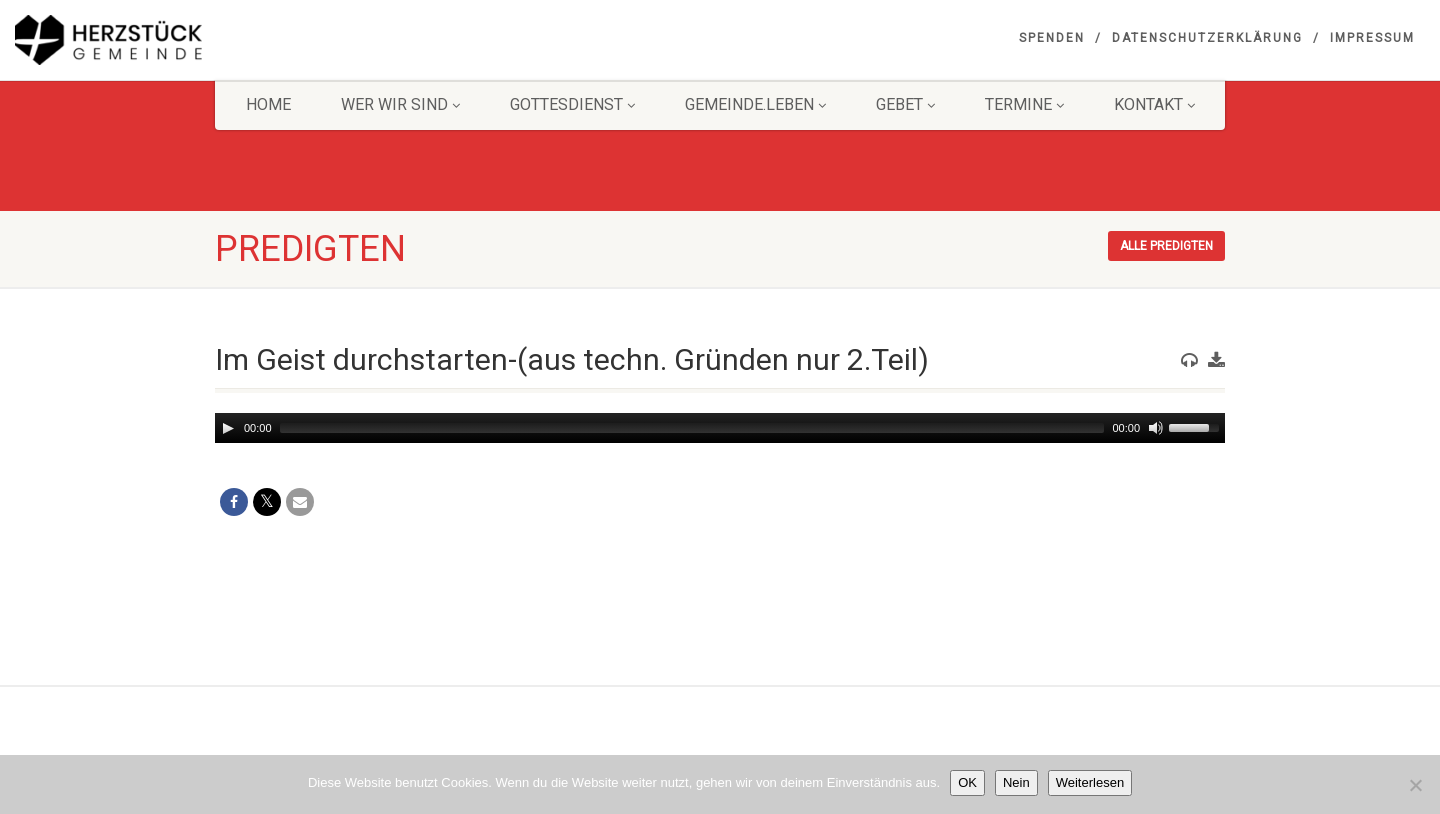 Image resolution: width=1440 pixels, height=814 pixels. Describe the element at coordinates (400, 104) in the screenshot. I see `Wer wir sind` at that location.